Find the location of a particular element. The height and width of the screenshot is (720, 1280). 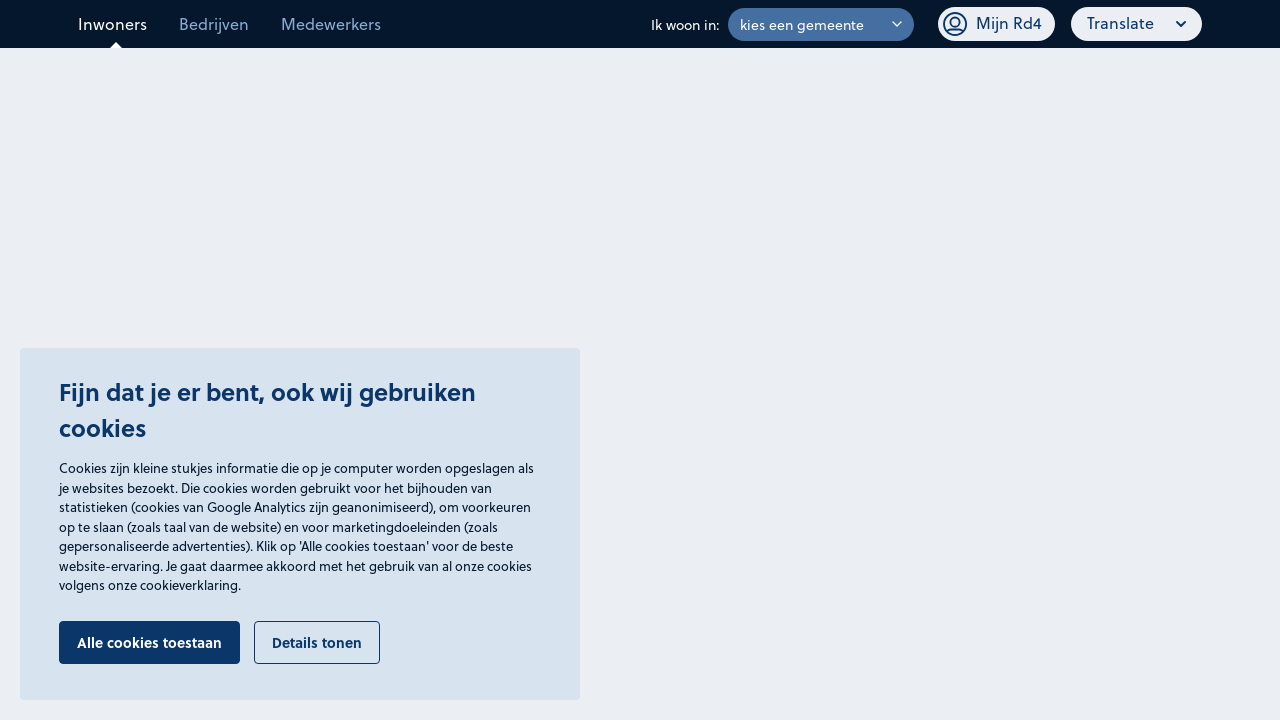

Ik woon in: is located at coordinates (685, 24).